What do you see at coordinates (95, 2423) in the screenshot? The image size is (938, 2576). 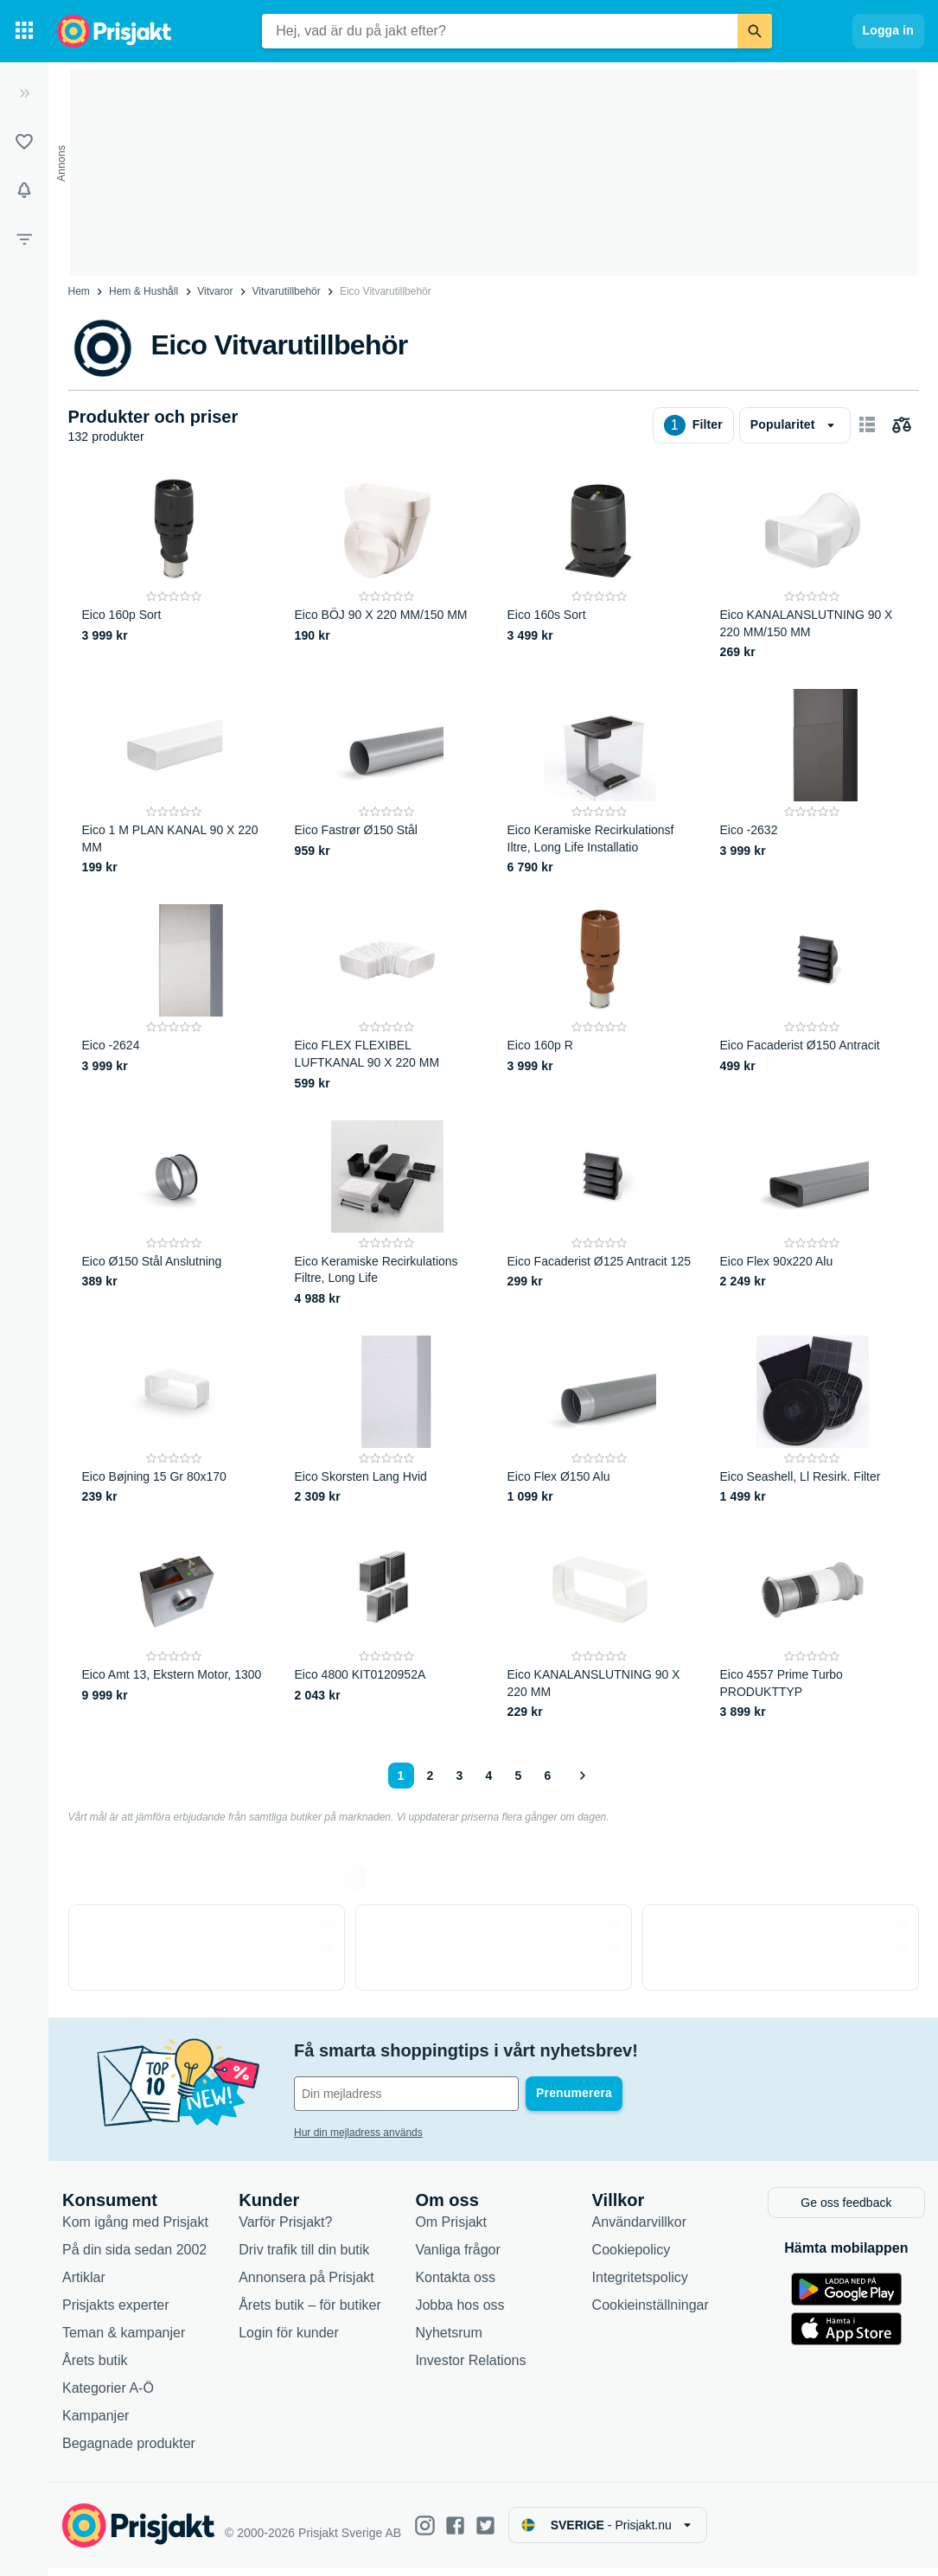 I see `Kampanjer` at bounding box center [95, 2423].